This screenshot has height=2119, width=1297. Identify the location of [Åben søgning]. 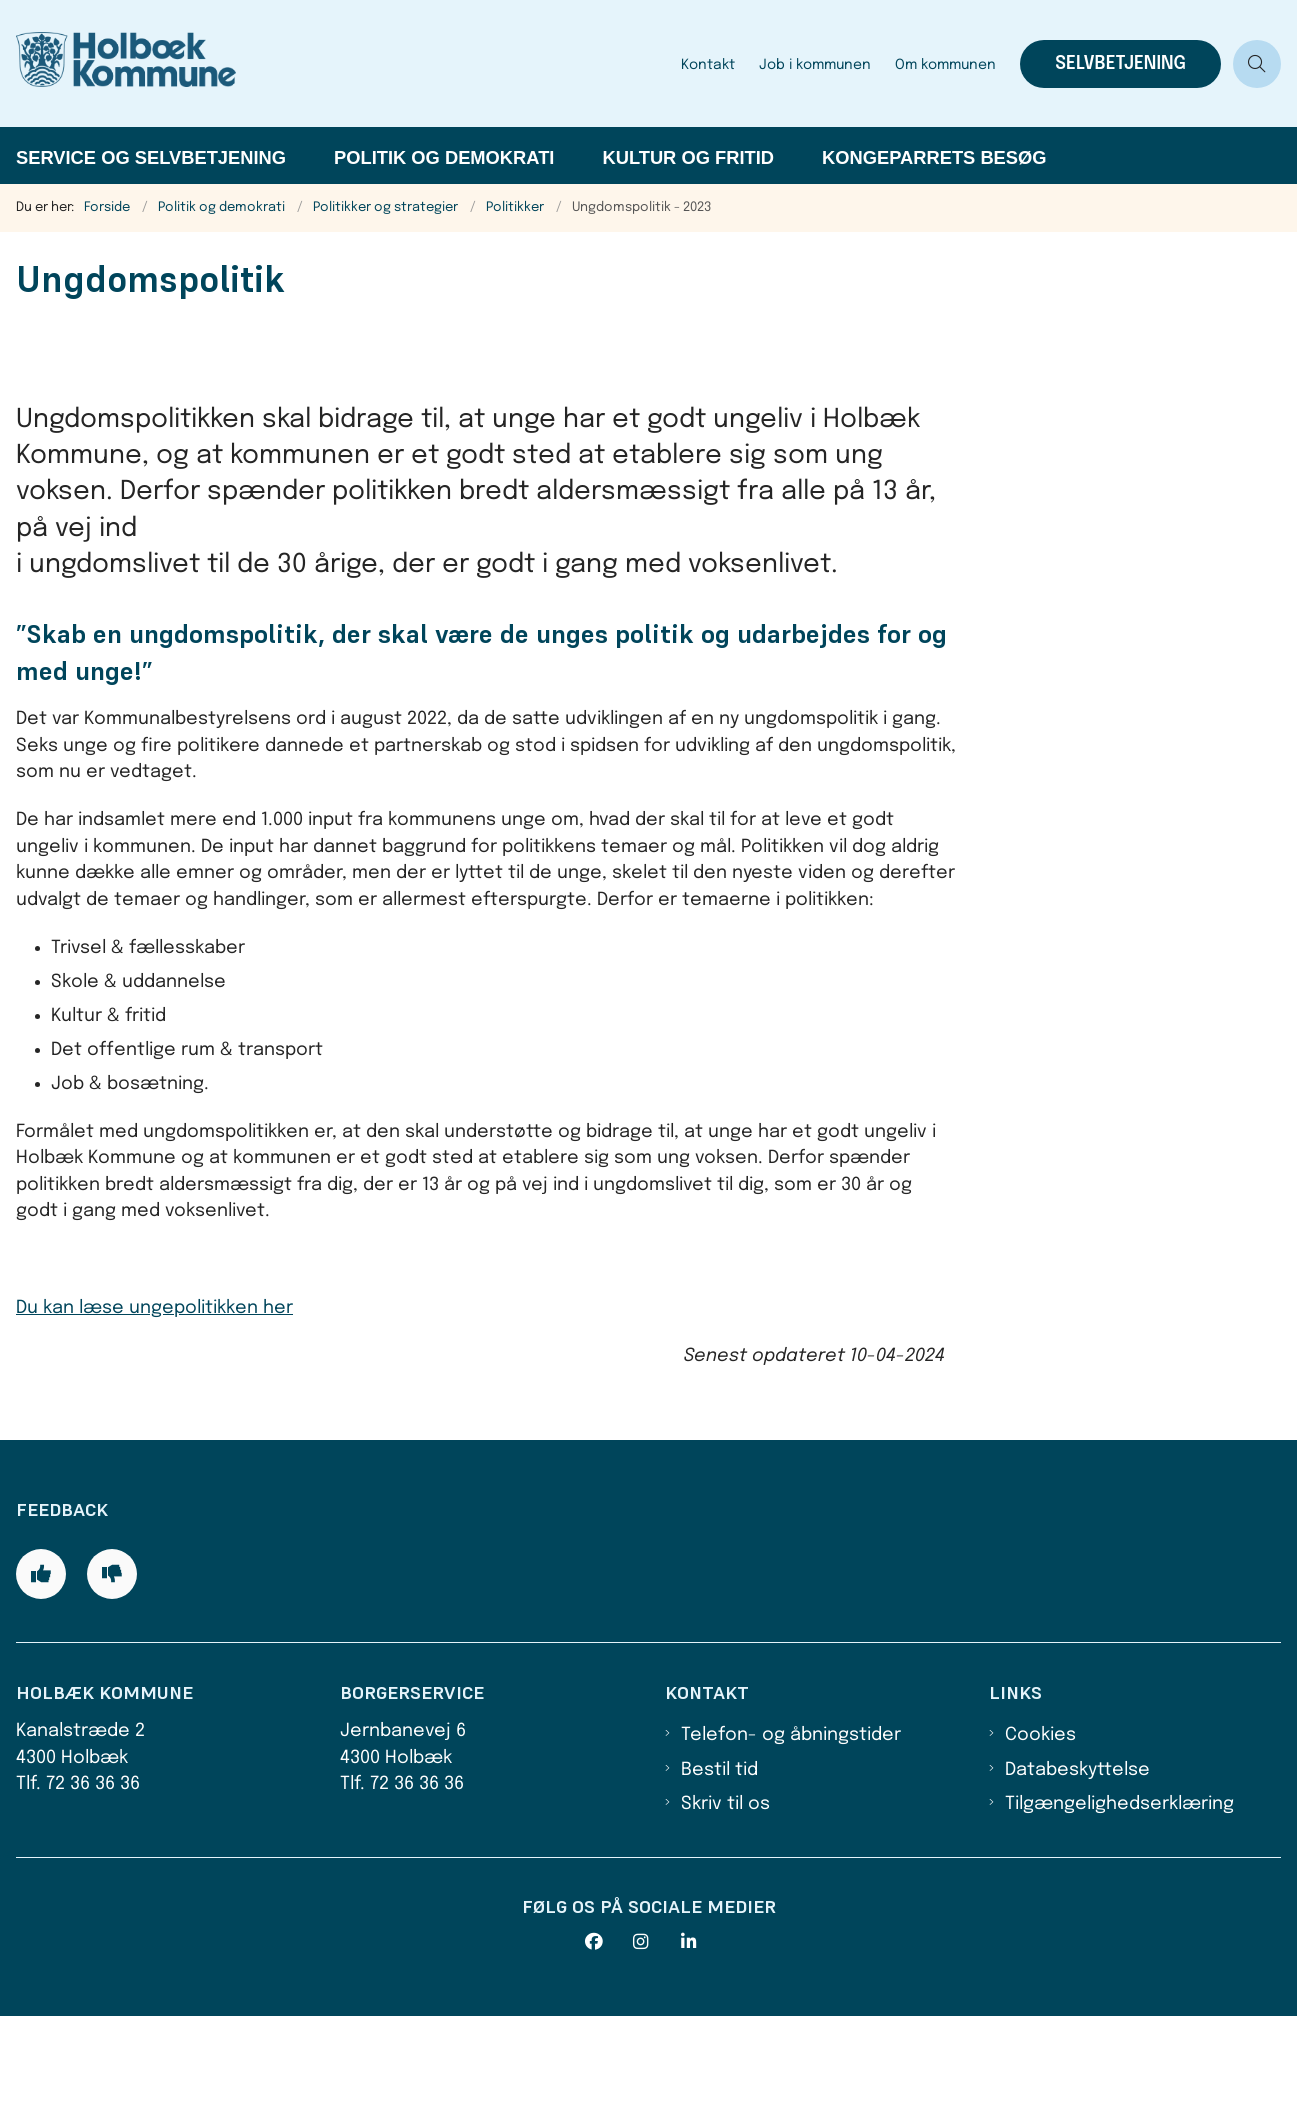
(1257, 64).